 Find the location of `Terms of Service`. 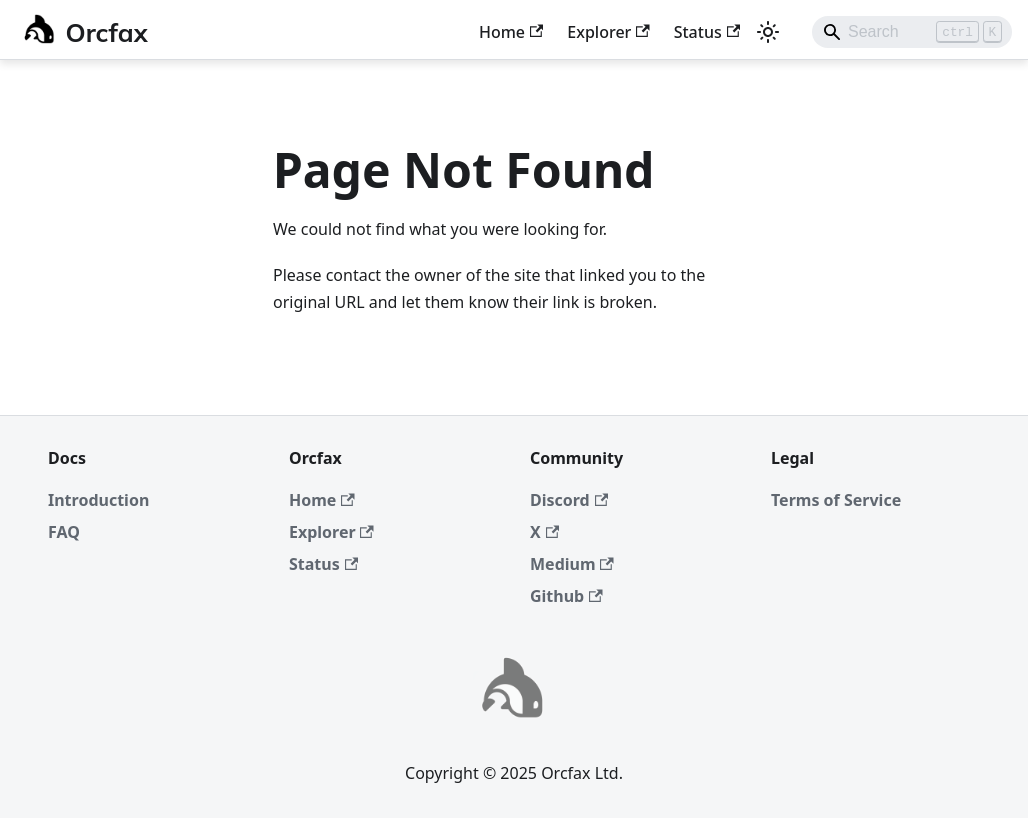

Terms of Service is located at coordinates (836, 500).